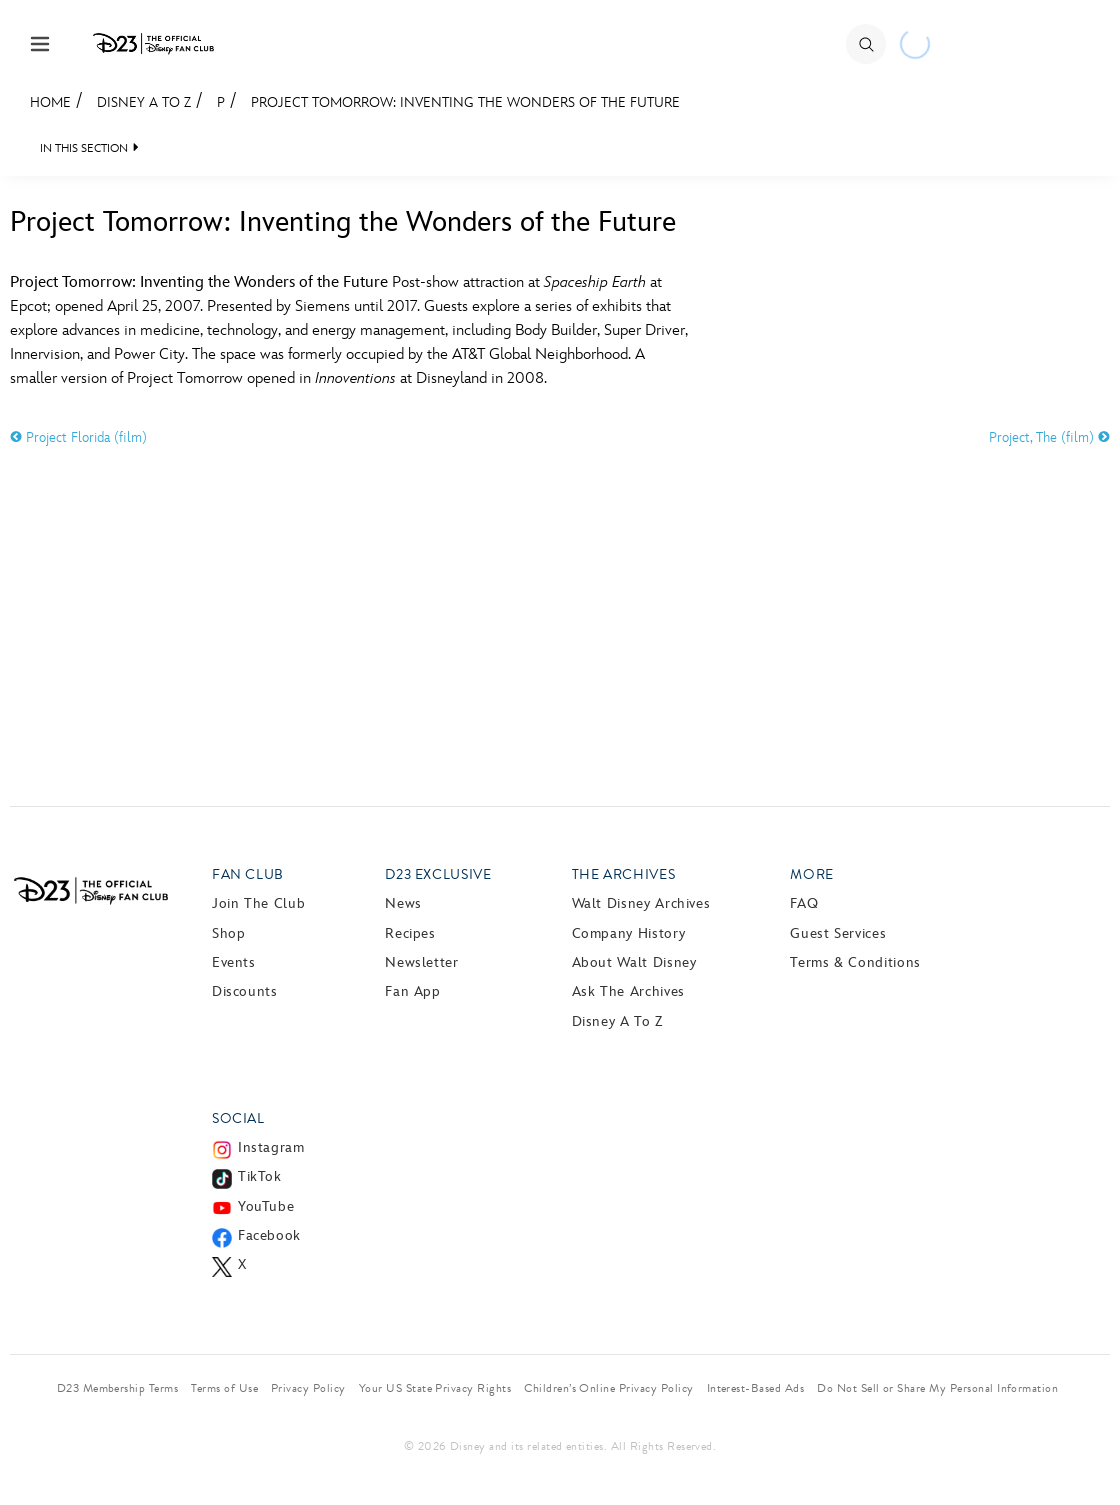 The height and width of the screenshot is (1505, 1120). Describe the element at coordinates (234, 962) in the screenshot. I see `Events` at that location.